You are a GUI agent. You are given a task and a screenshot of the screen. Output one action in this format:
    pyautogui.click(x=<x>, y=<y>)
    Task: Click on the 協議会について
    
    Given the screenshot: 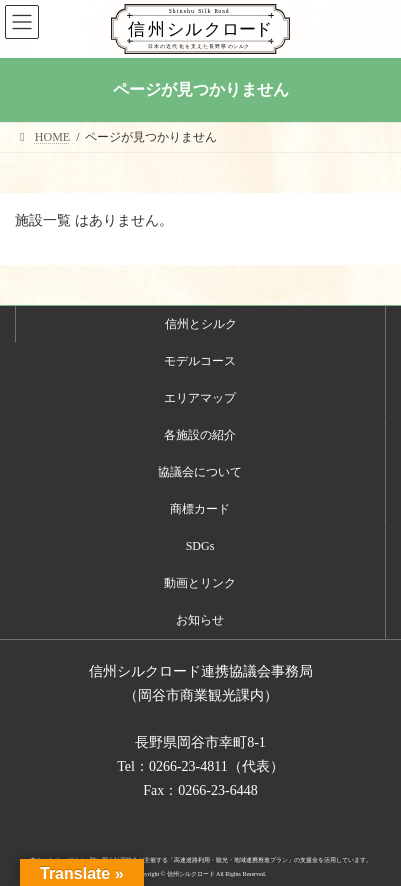 What is the action you would take?
    pyautogui.click(x=200, y=472)
    